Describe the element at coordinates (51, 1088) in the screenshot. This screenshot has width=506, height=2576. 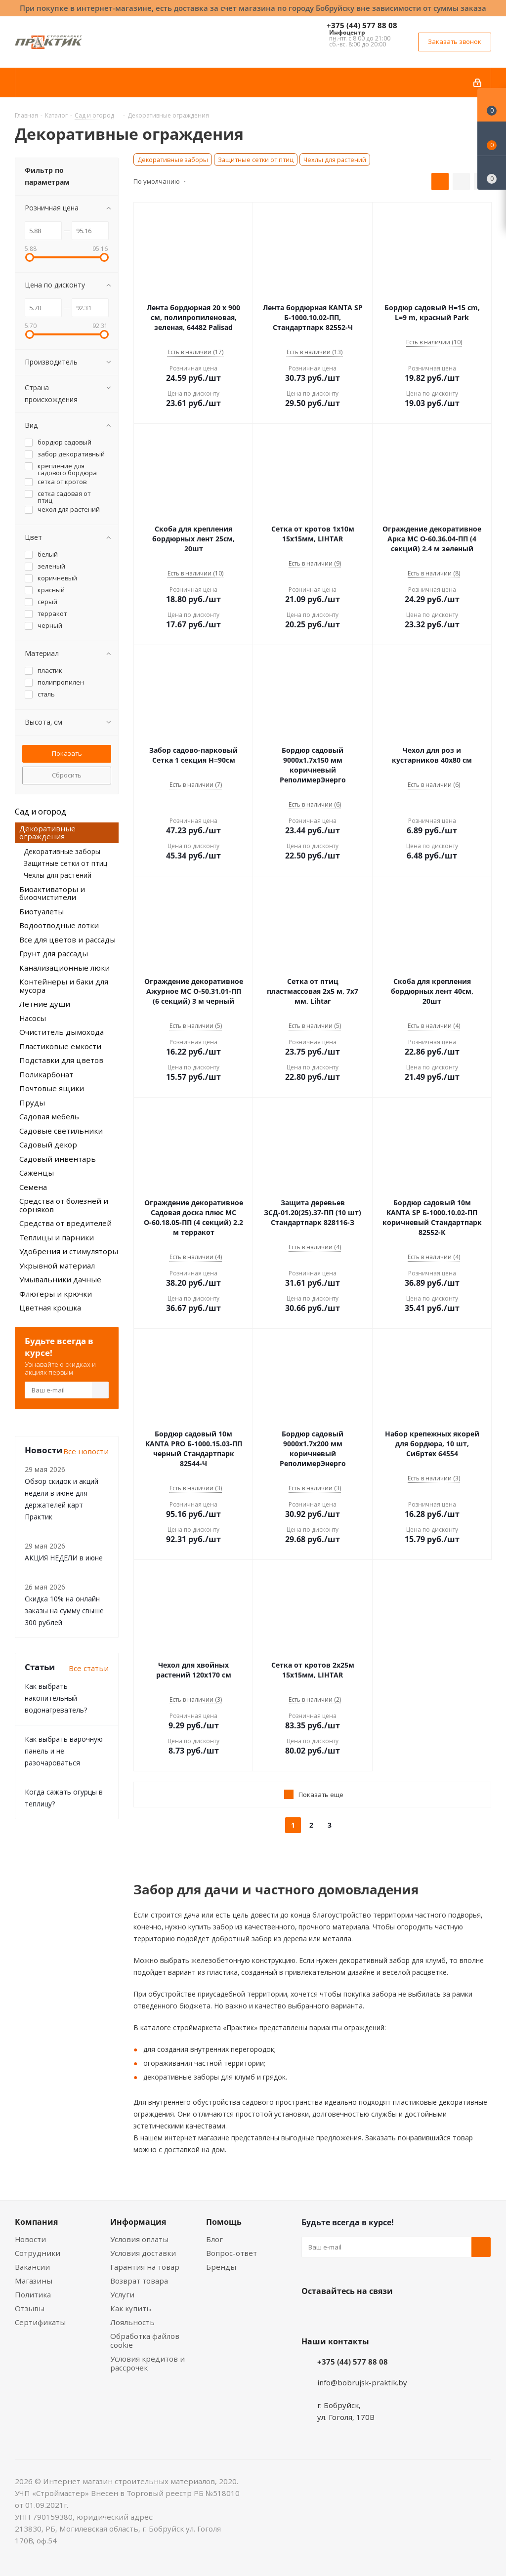
I see `Почтовые ящики` at that location.